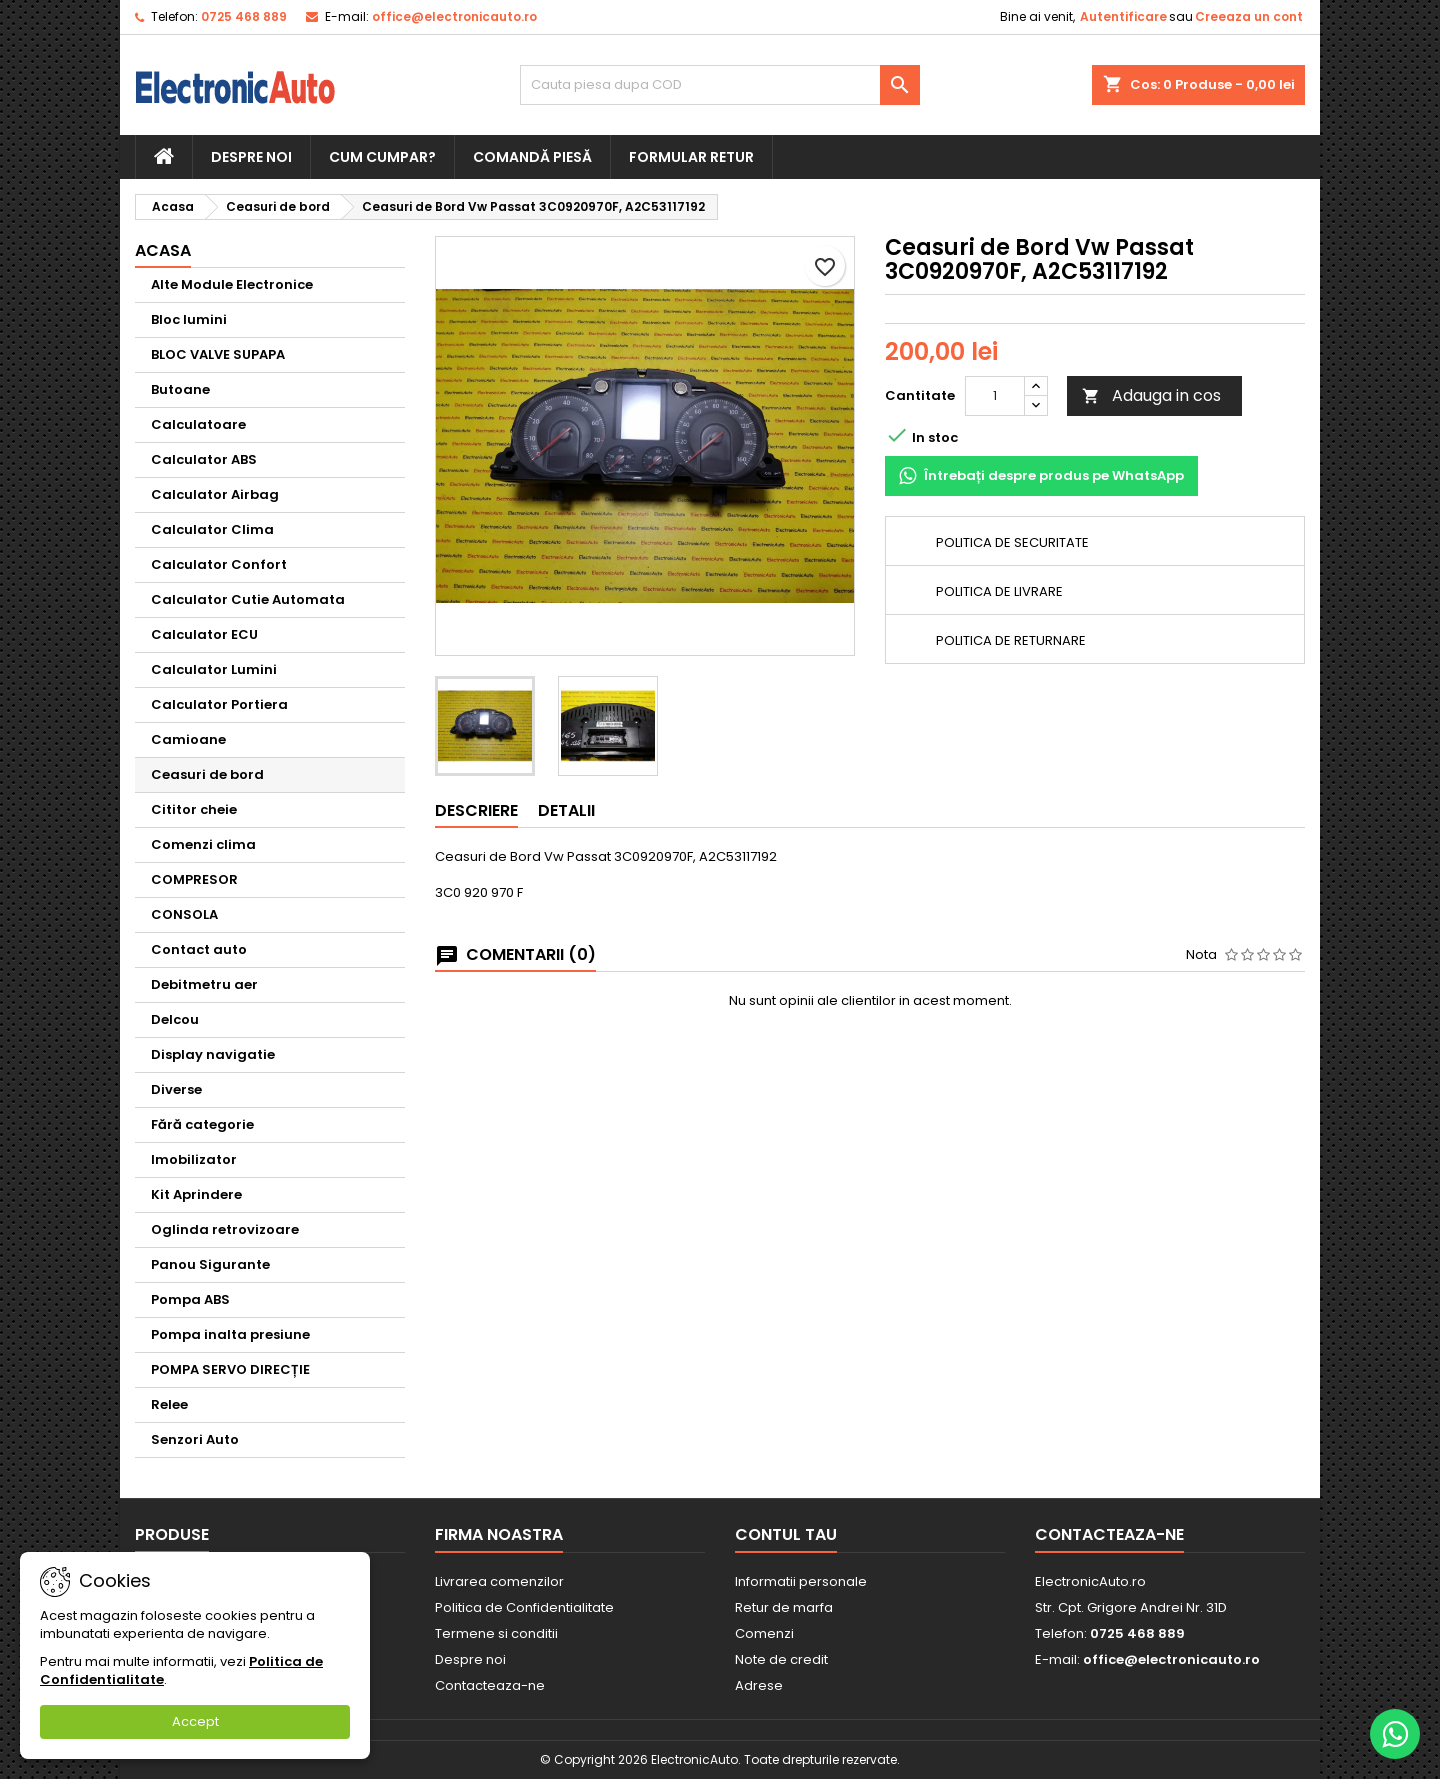  What do you see at coordinates (720, 85) in the screenshot?
I see `[Cauta]` at bounding box center [720, 85].